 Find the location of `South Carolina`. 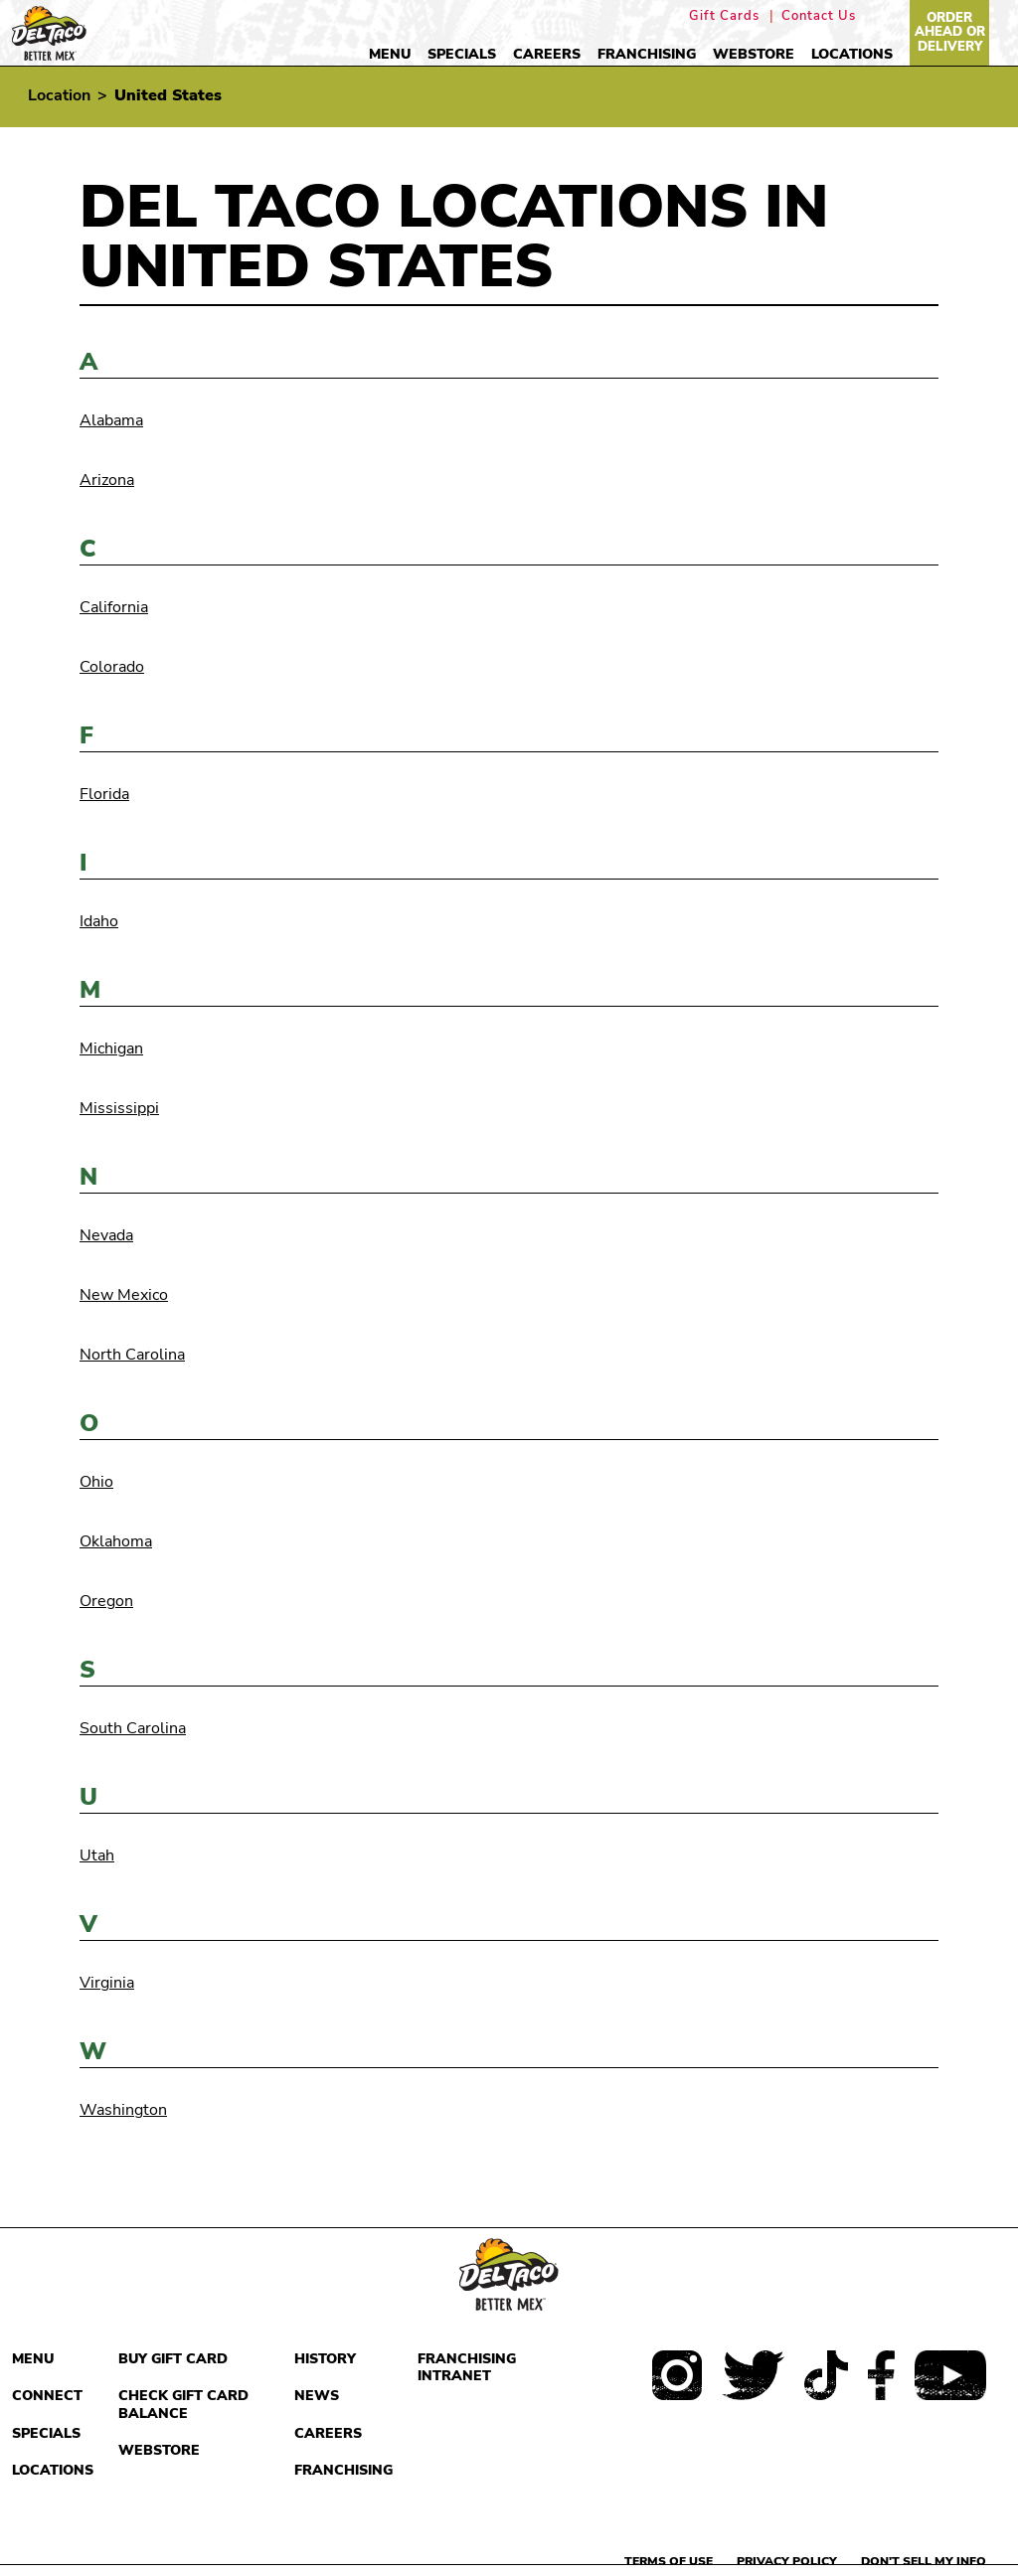

South Carolina is located at coordinates (133, 1728).